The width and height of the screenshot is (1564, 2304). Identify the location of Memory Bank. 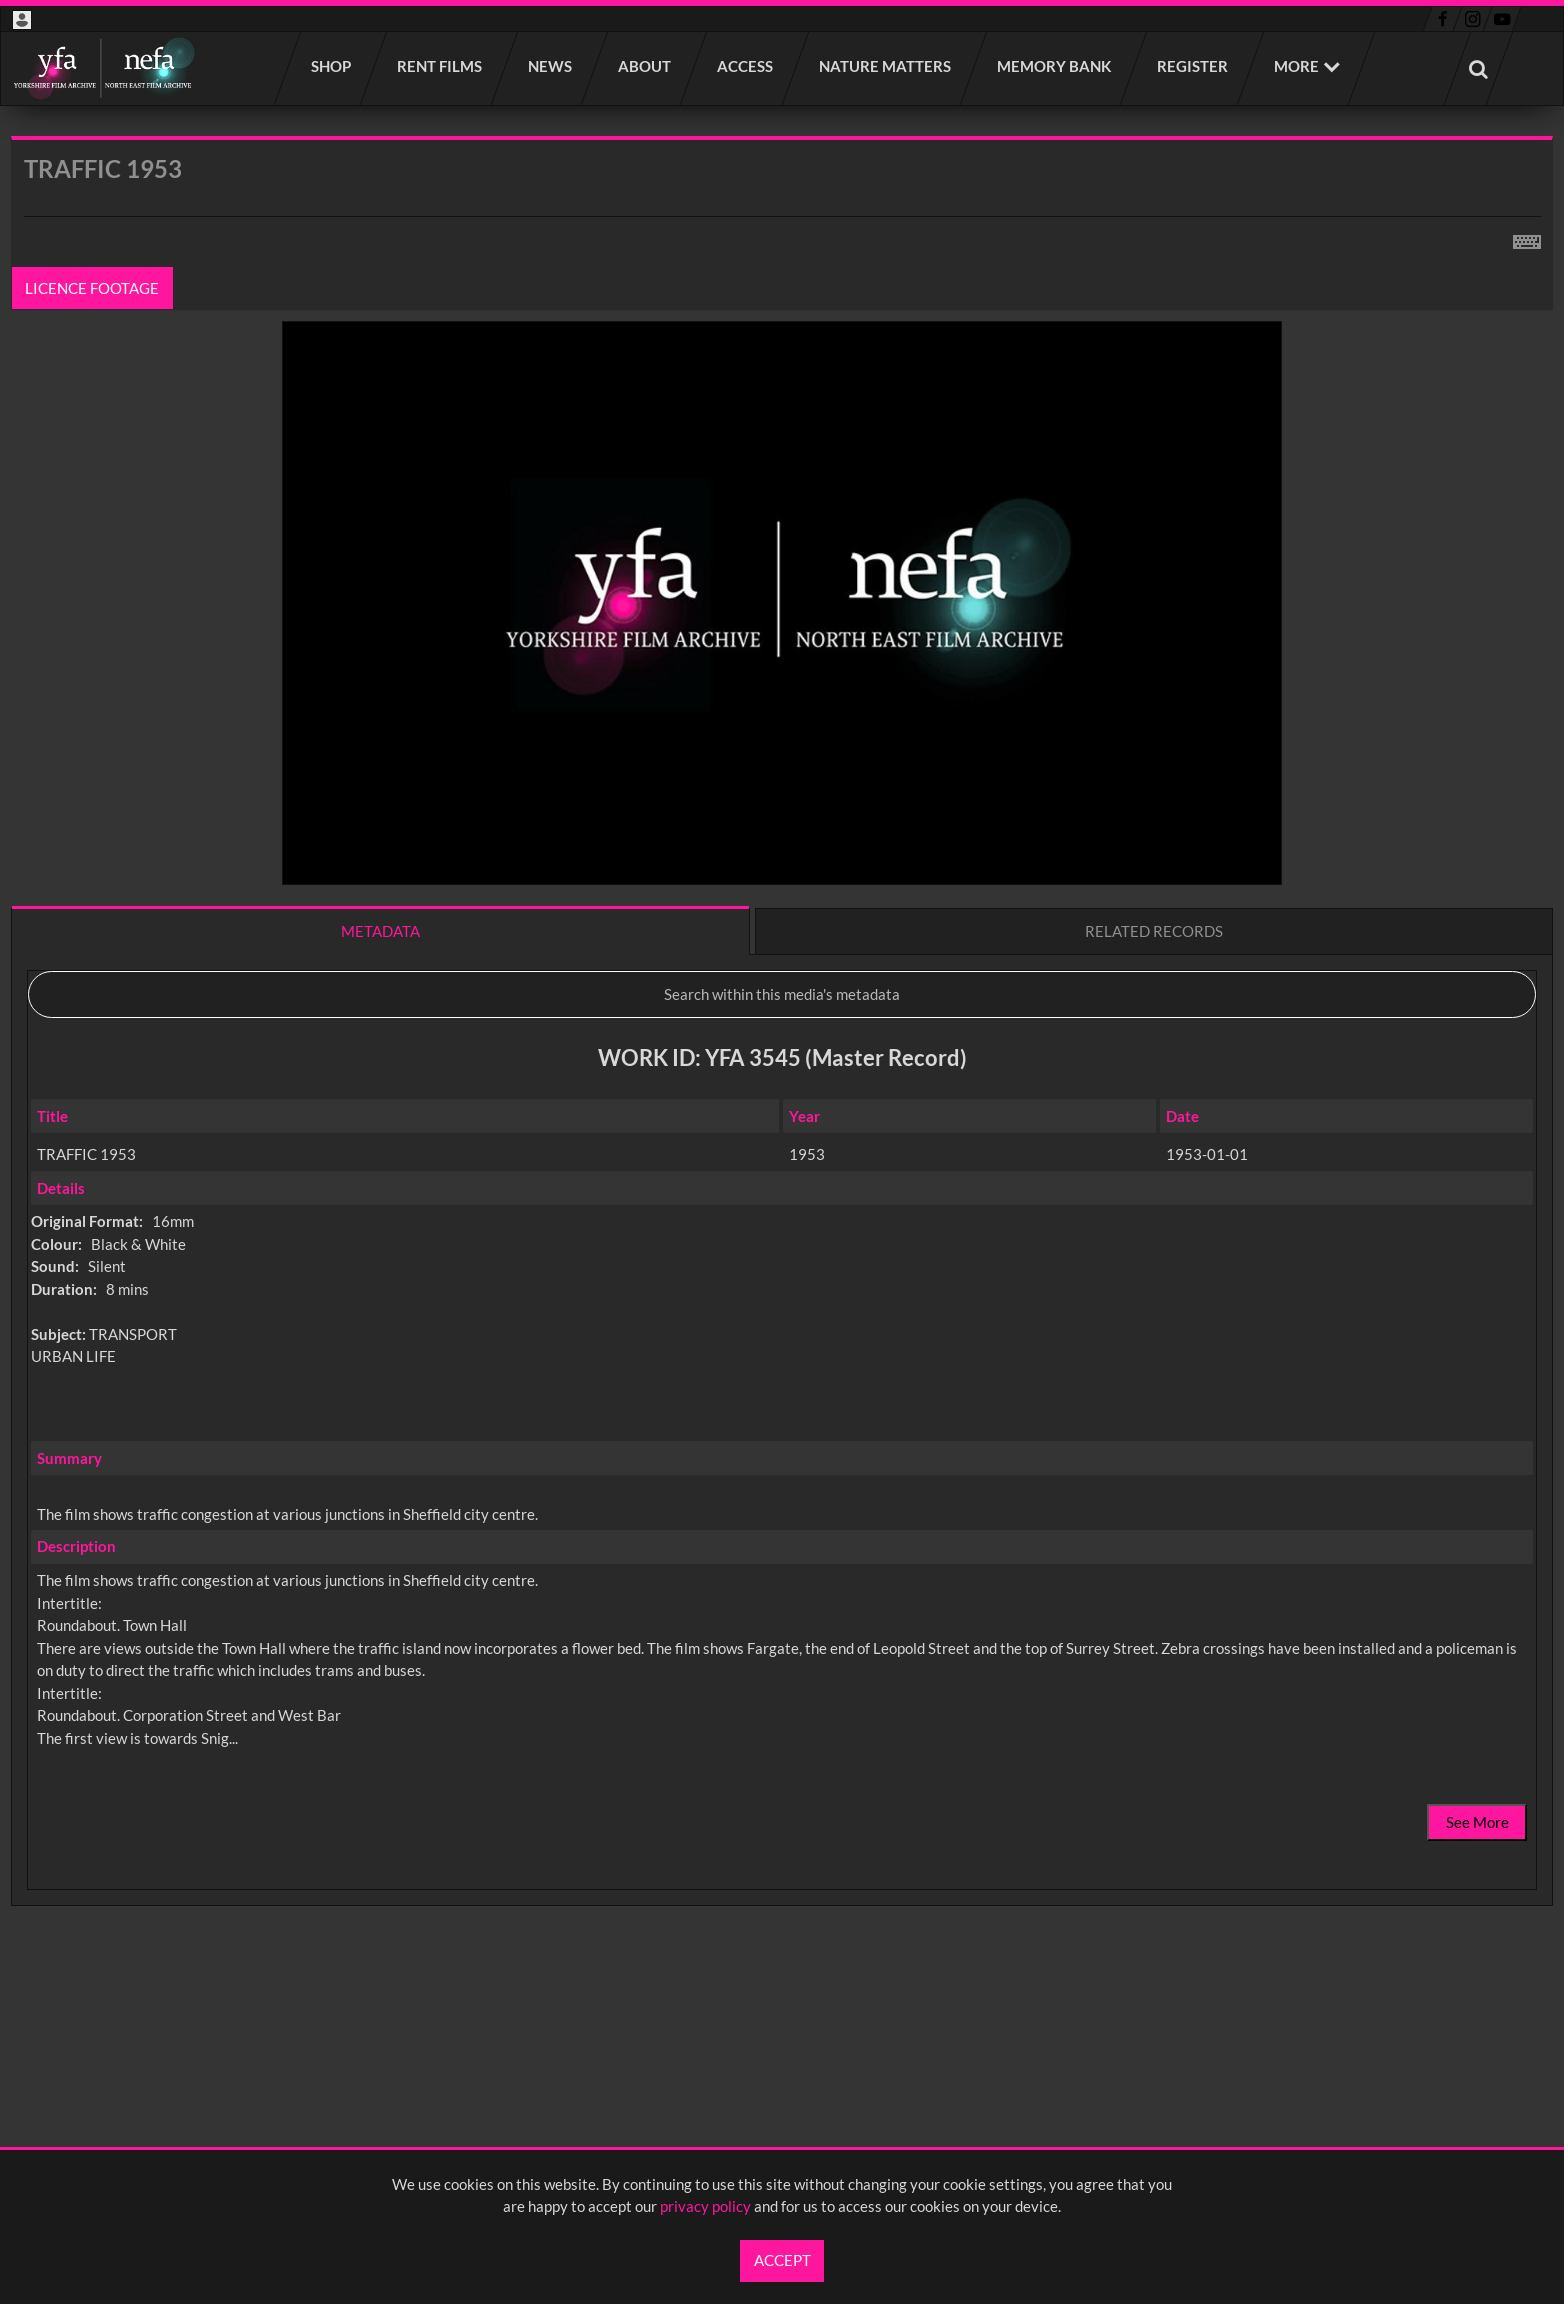
(1055, 66).